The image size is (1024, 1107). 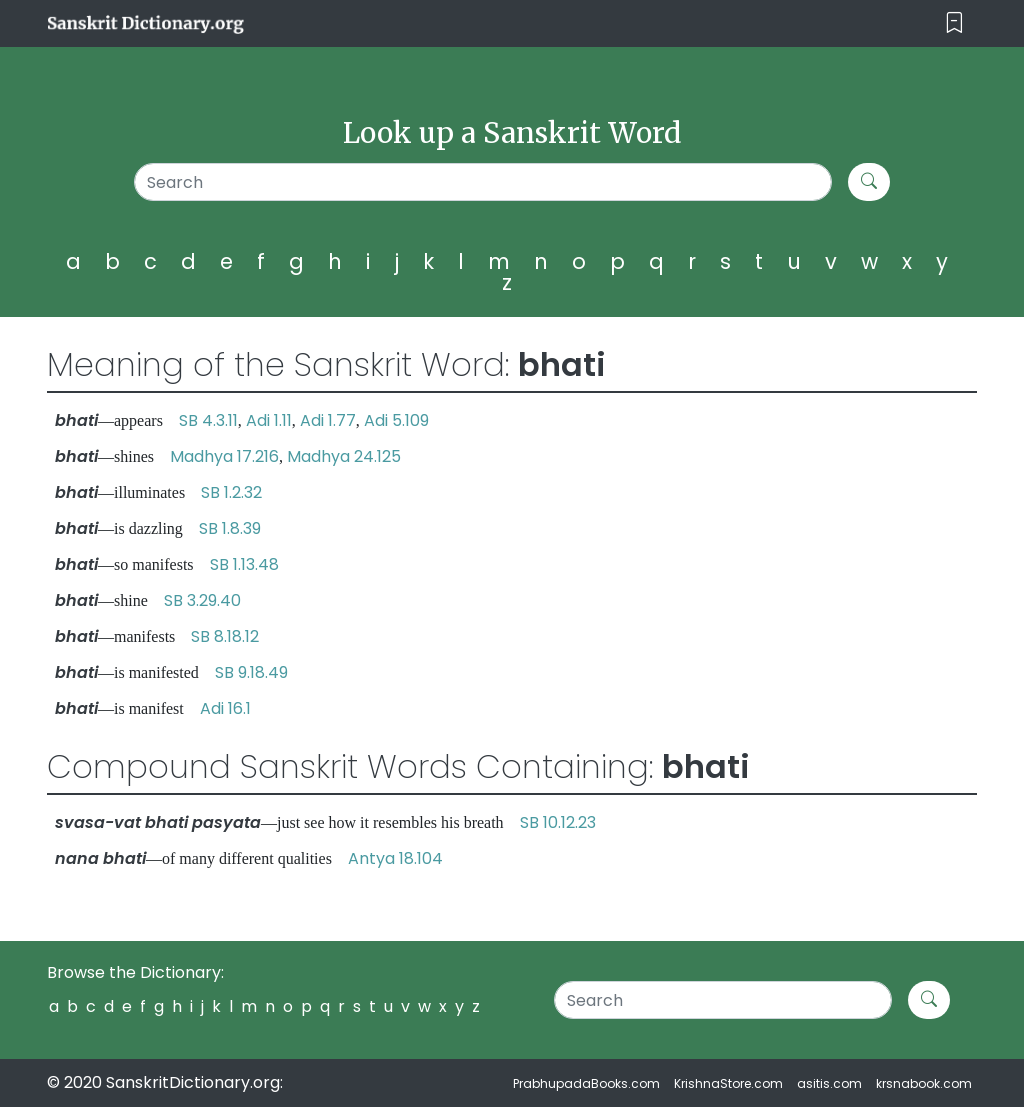 I want to click on SB 10.12.23, so click(x=558, y=822).